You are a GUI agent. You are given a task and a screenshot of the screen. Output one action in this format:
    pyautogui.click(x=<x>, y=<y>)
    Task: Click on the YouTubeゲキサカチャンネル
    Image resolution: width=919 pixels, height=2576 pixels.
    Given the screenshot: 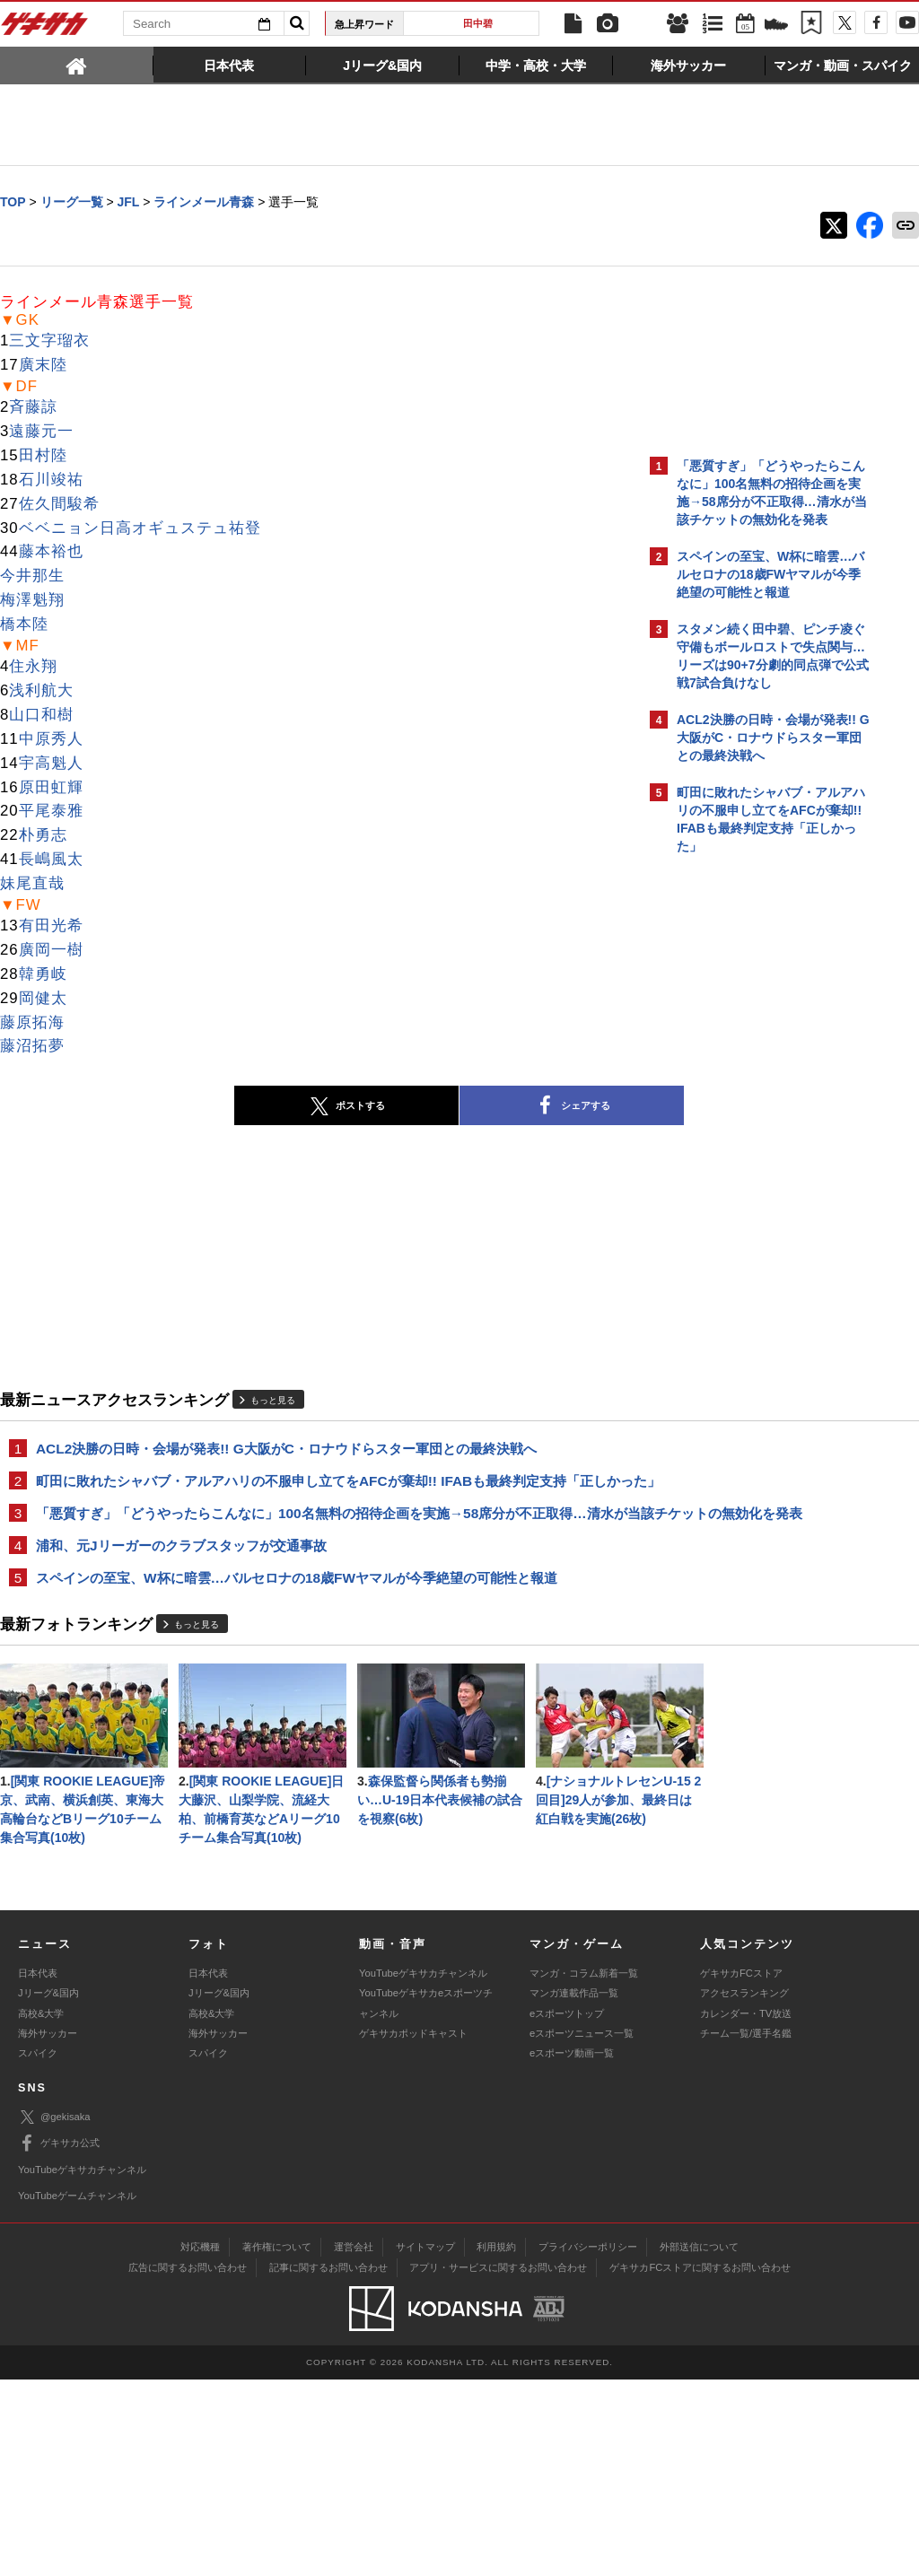 What is the action you would take?
    pyautogui.click(x=423, y=2169)
    